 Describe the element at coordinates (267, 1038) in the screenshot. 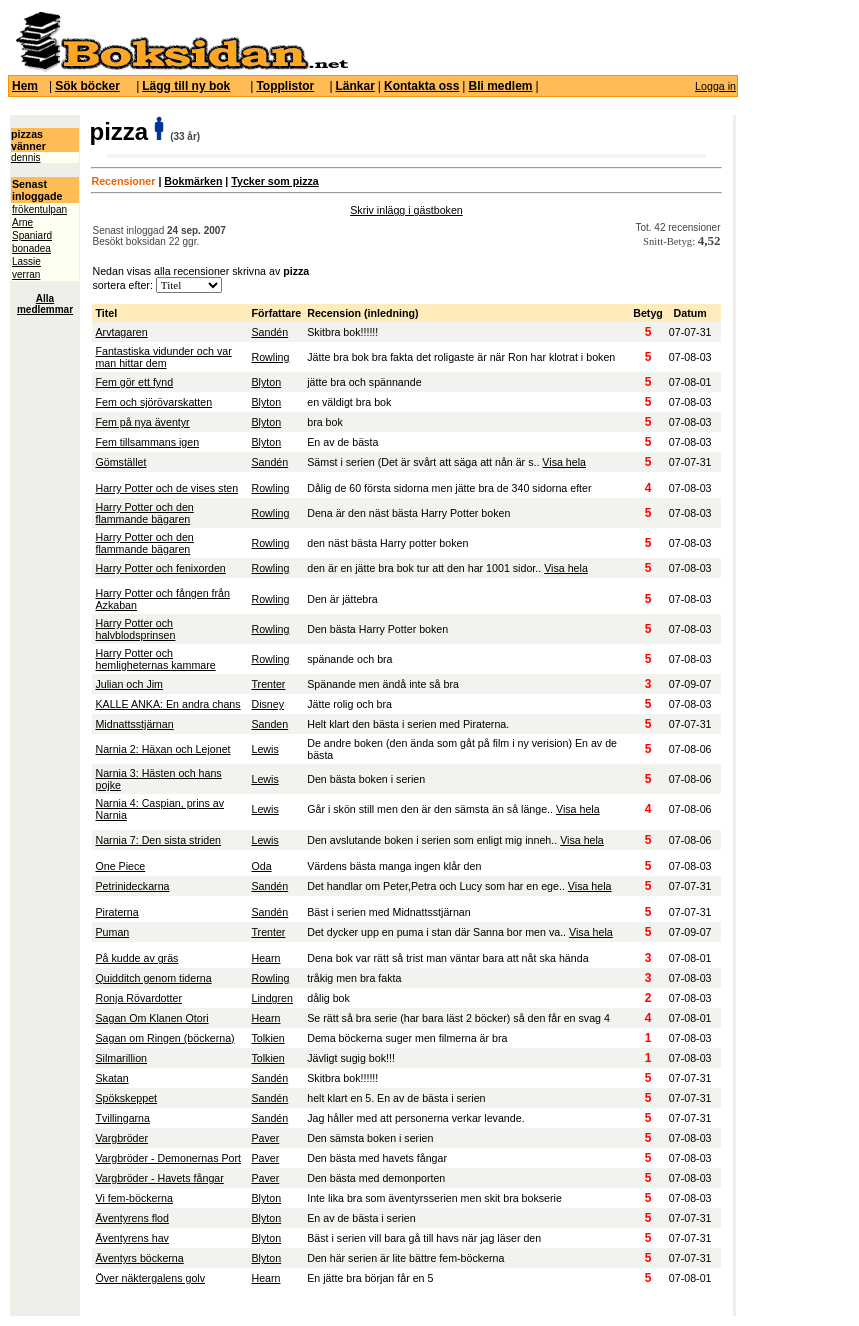

I see `Tolkien` at that location.